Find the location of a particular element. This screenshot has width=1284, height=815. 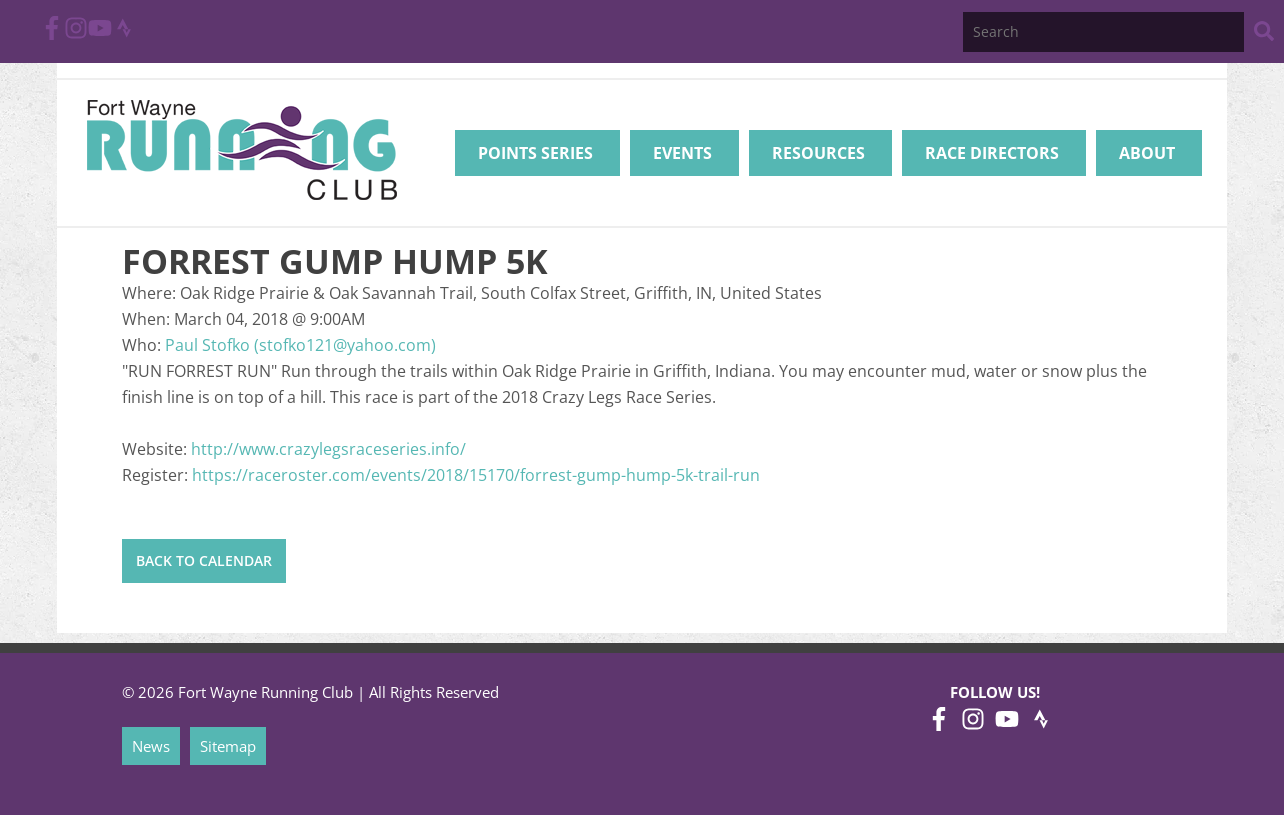

https://raceroster.com/events/2018/15170/forrest-gump-hump-5k-trail-run is located at coordinates (476, 475).